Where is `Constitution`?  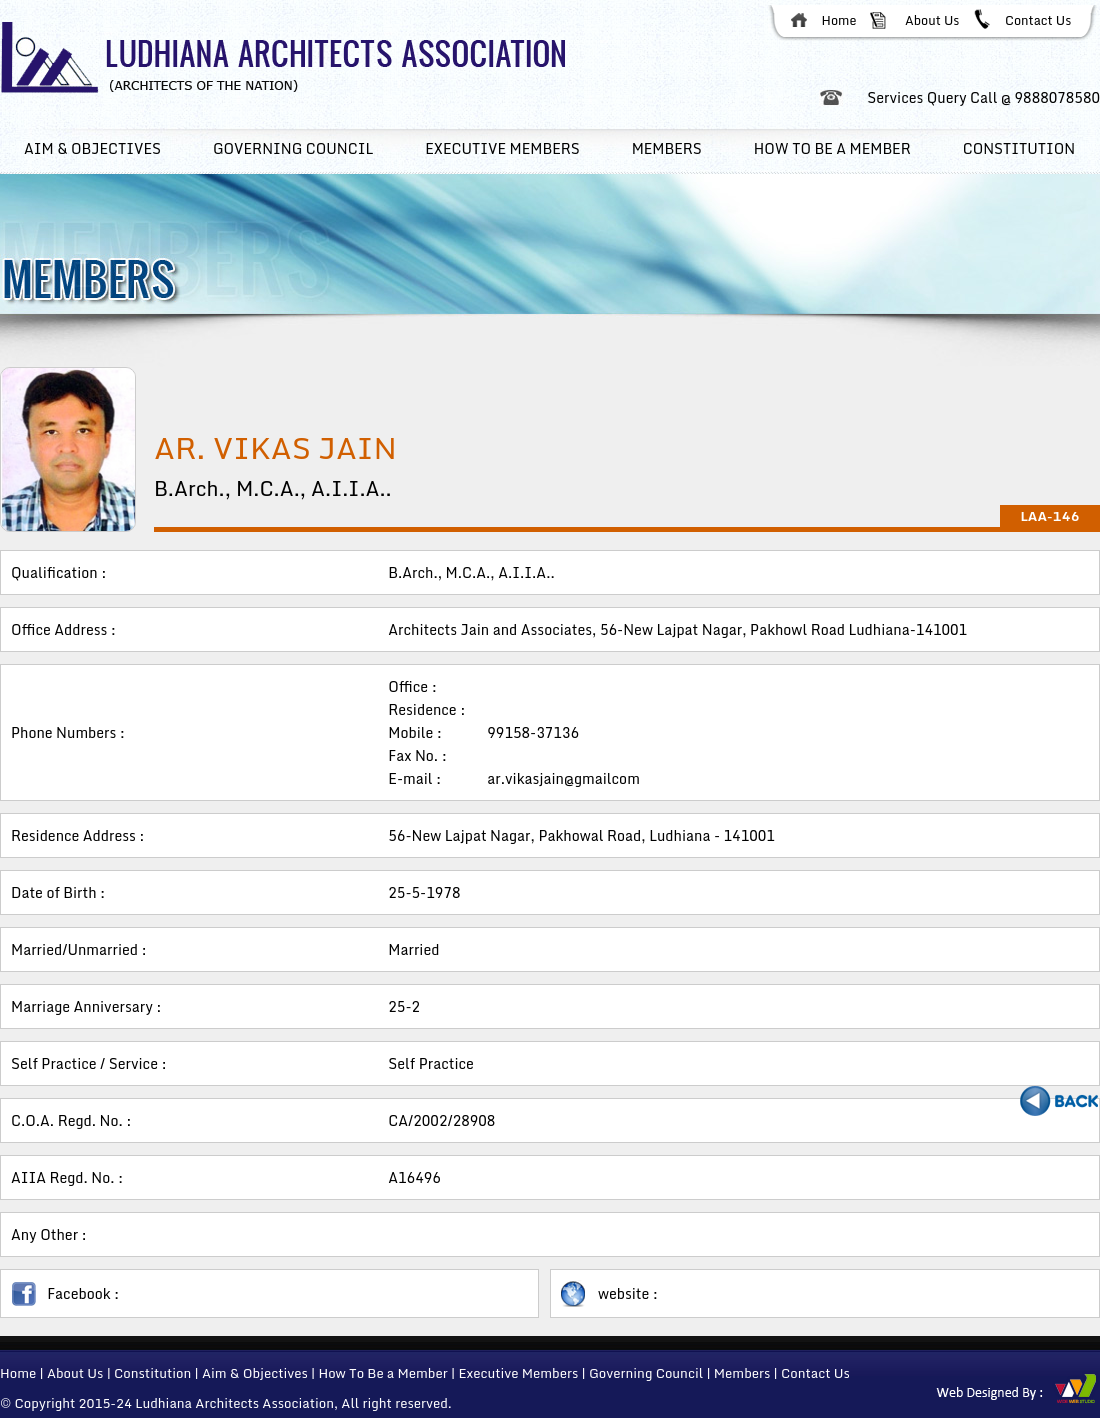 Constitution is located at coordinates (1019, 148).